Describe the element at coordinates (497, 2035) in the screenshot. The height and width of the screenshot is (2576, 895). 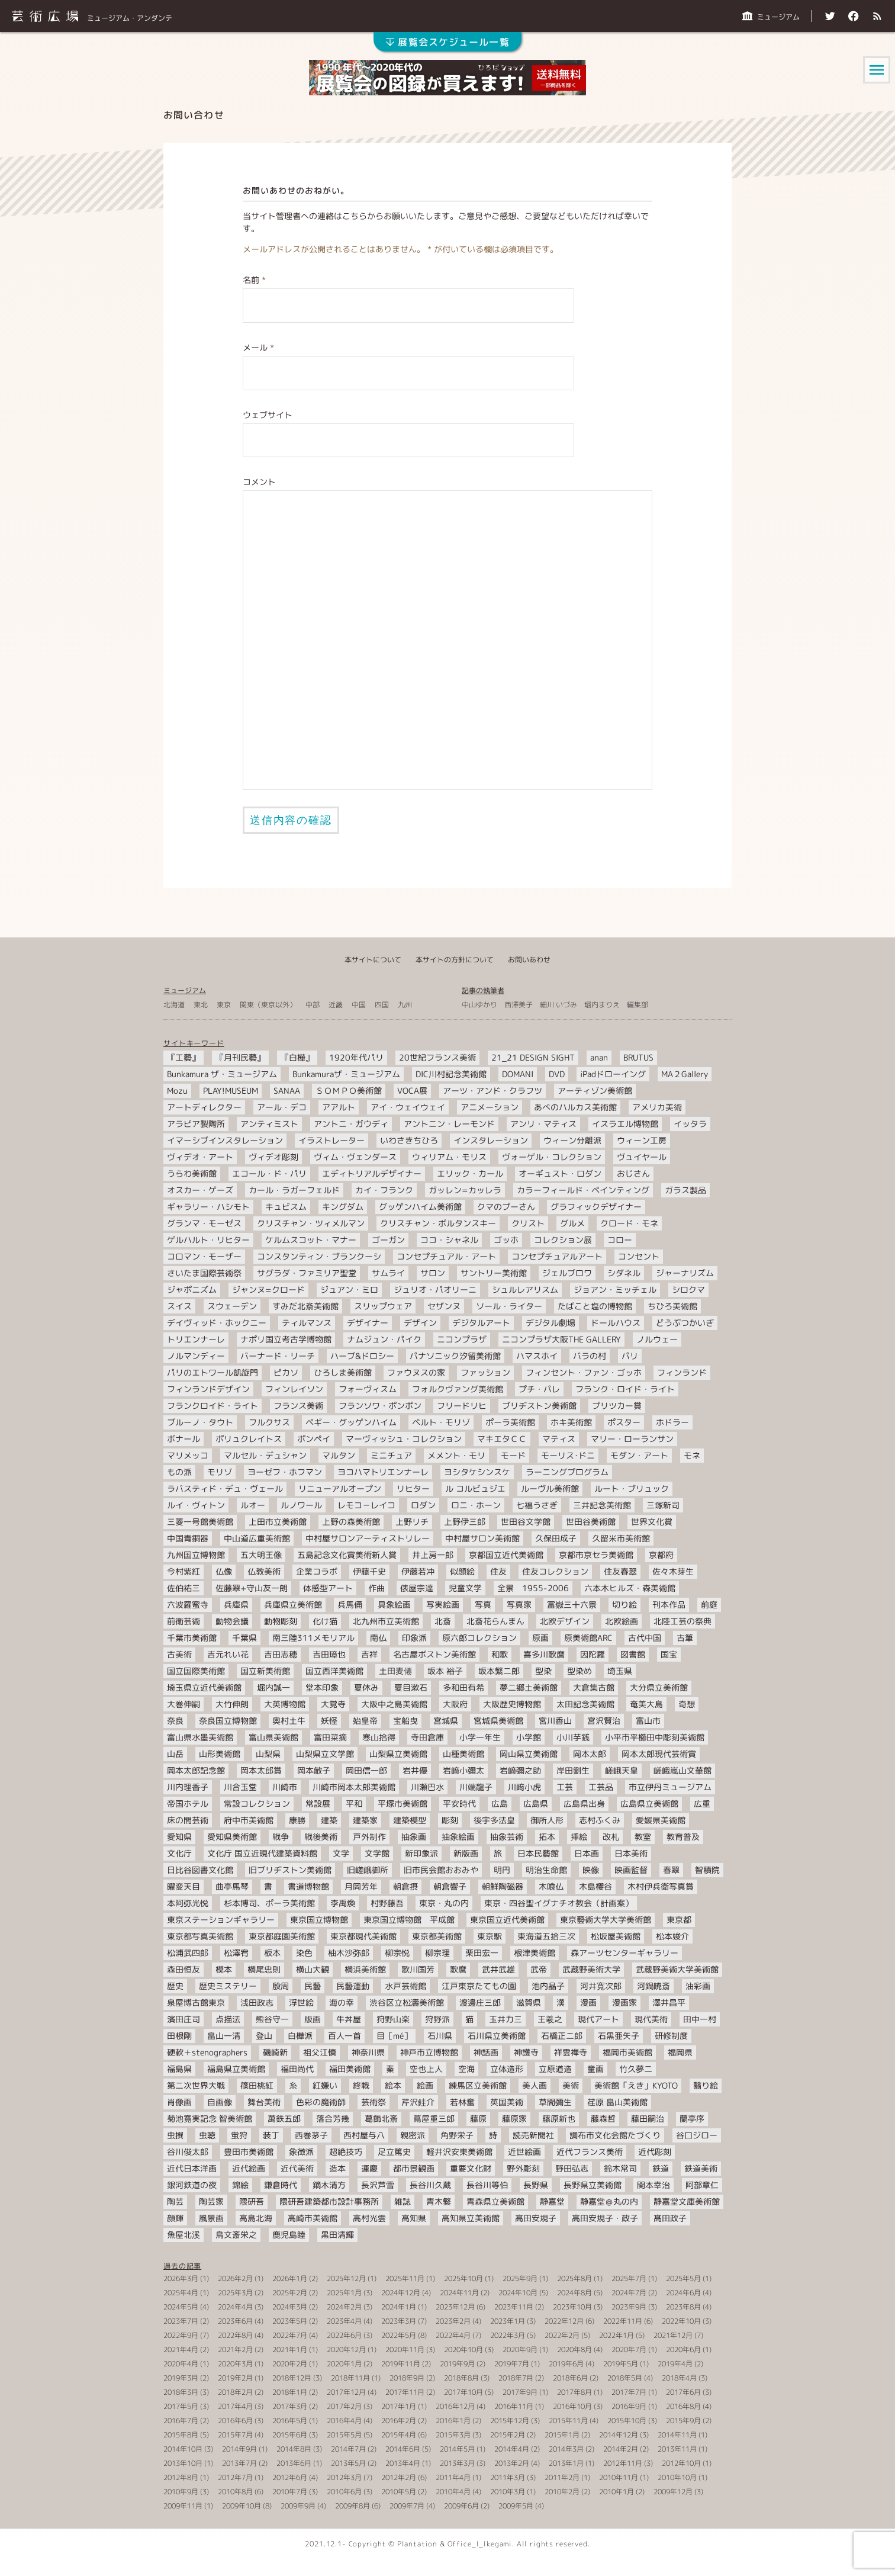
I see `石川県立美術館` at that location.